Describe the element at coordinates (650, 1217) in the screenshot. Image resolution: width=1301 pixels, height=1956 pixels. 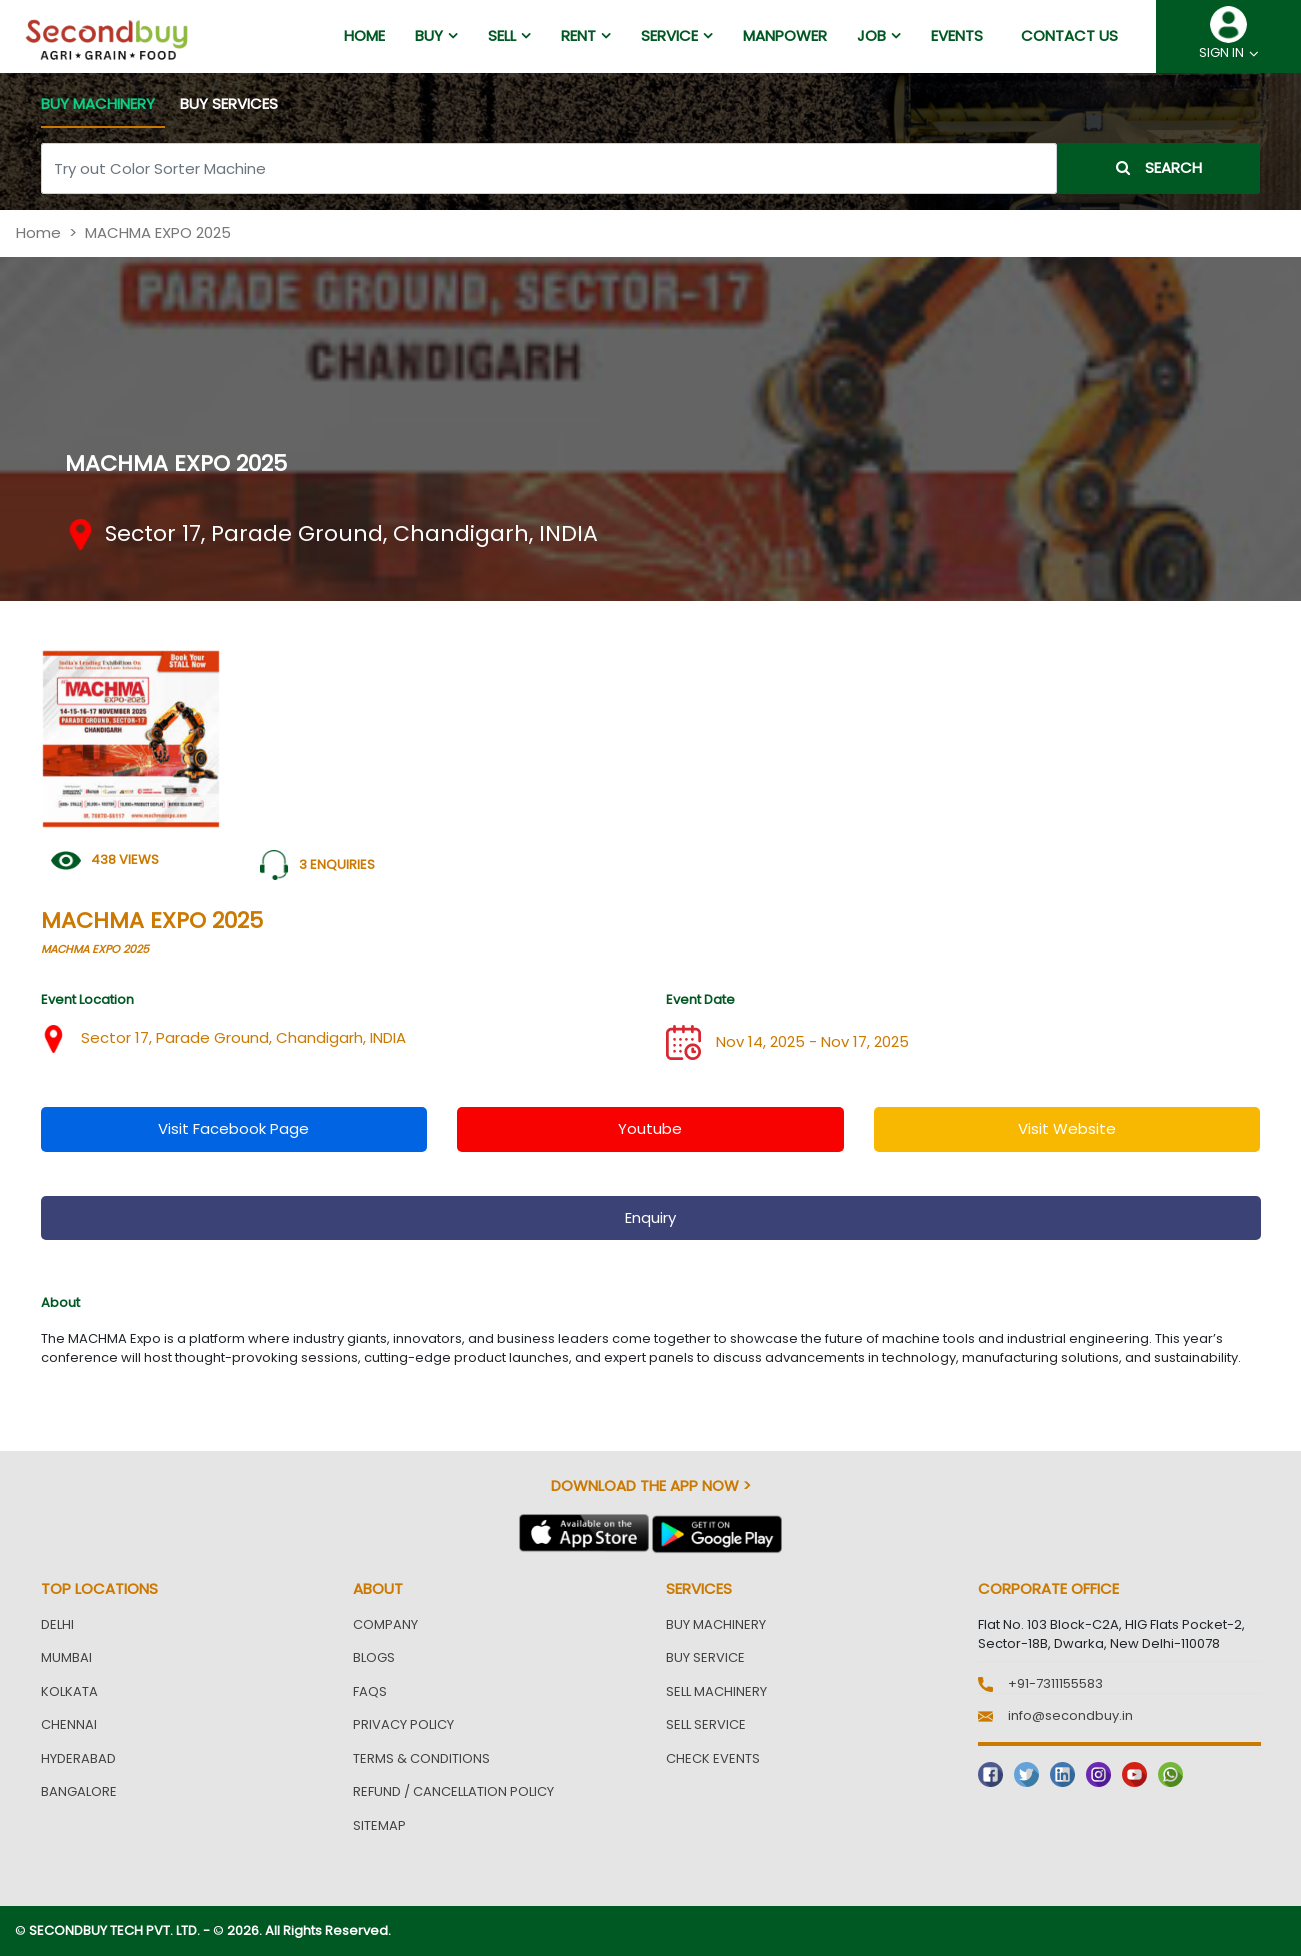
I see `enquiry` at that location.